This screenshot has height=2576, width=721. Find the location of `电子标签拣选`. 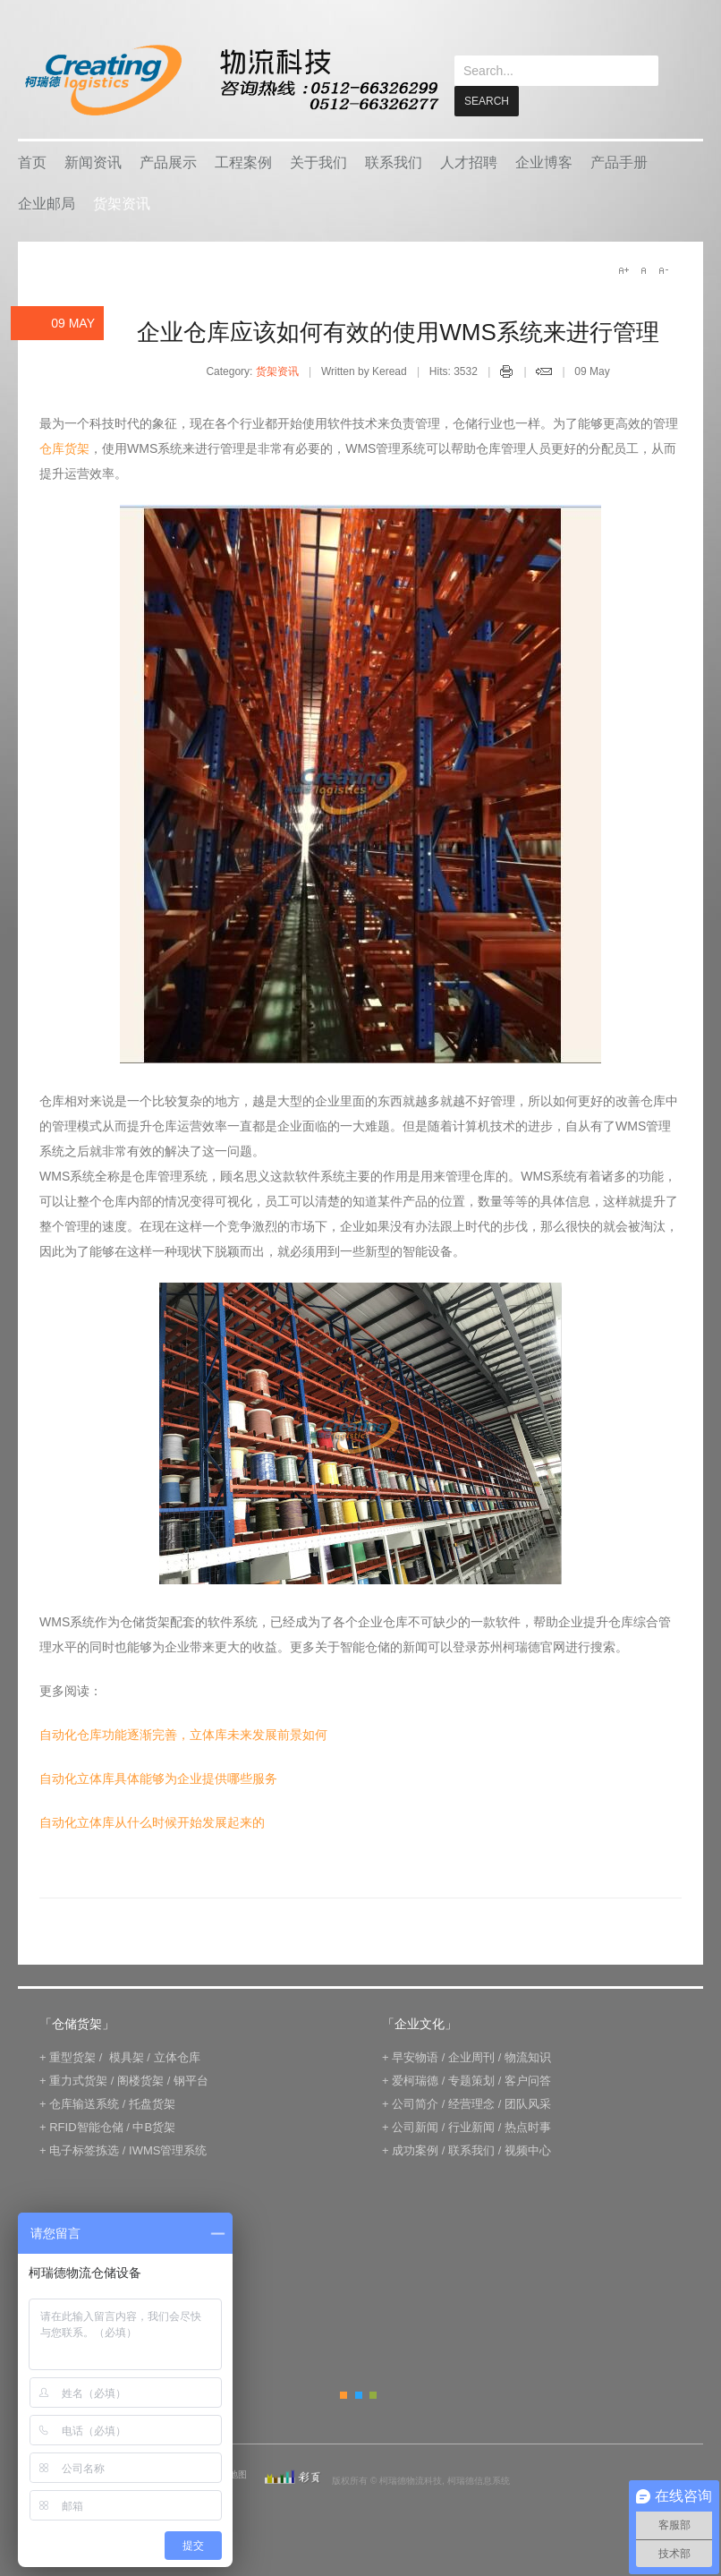

电子标签拣选 is located at coordinates (84, 2190).